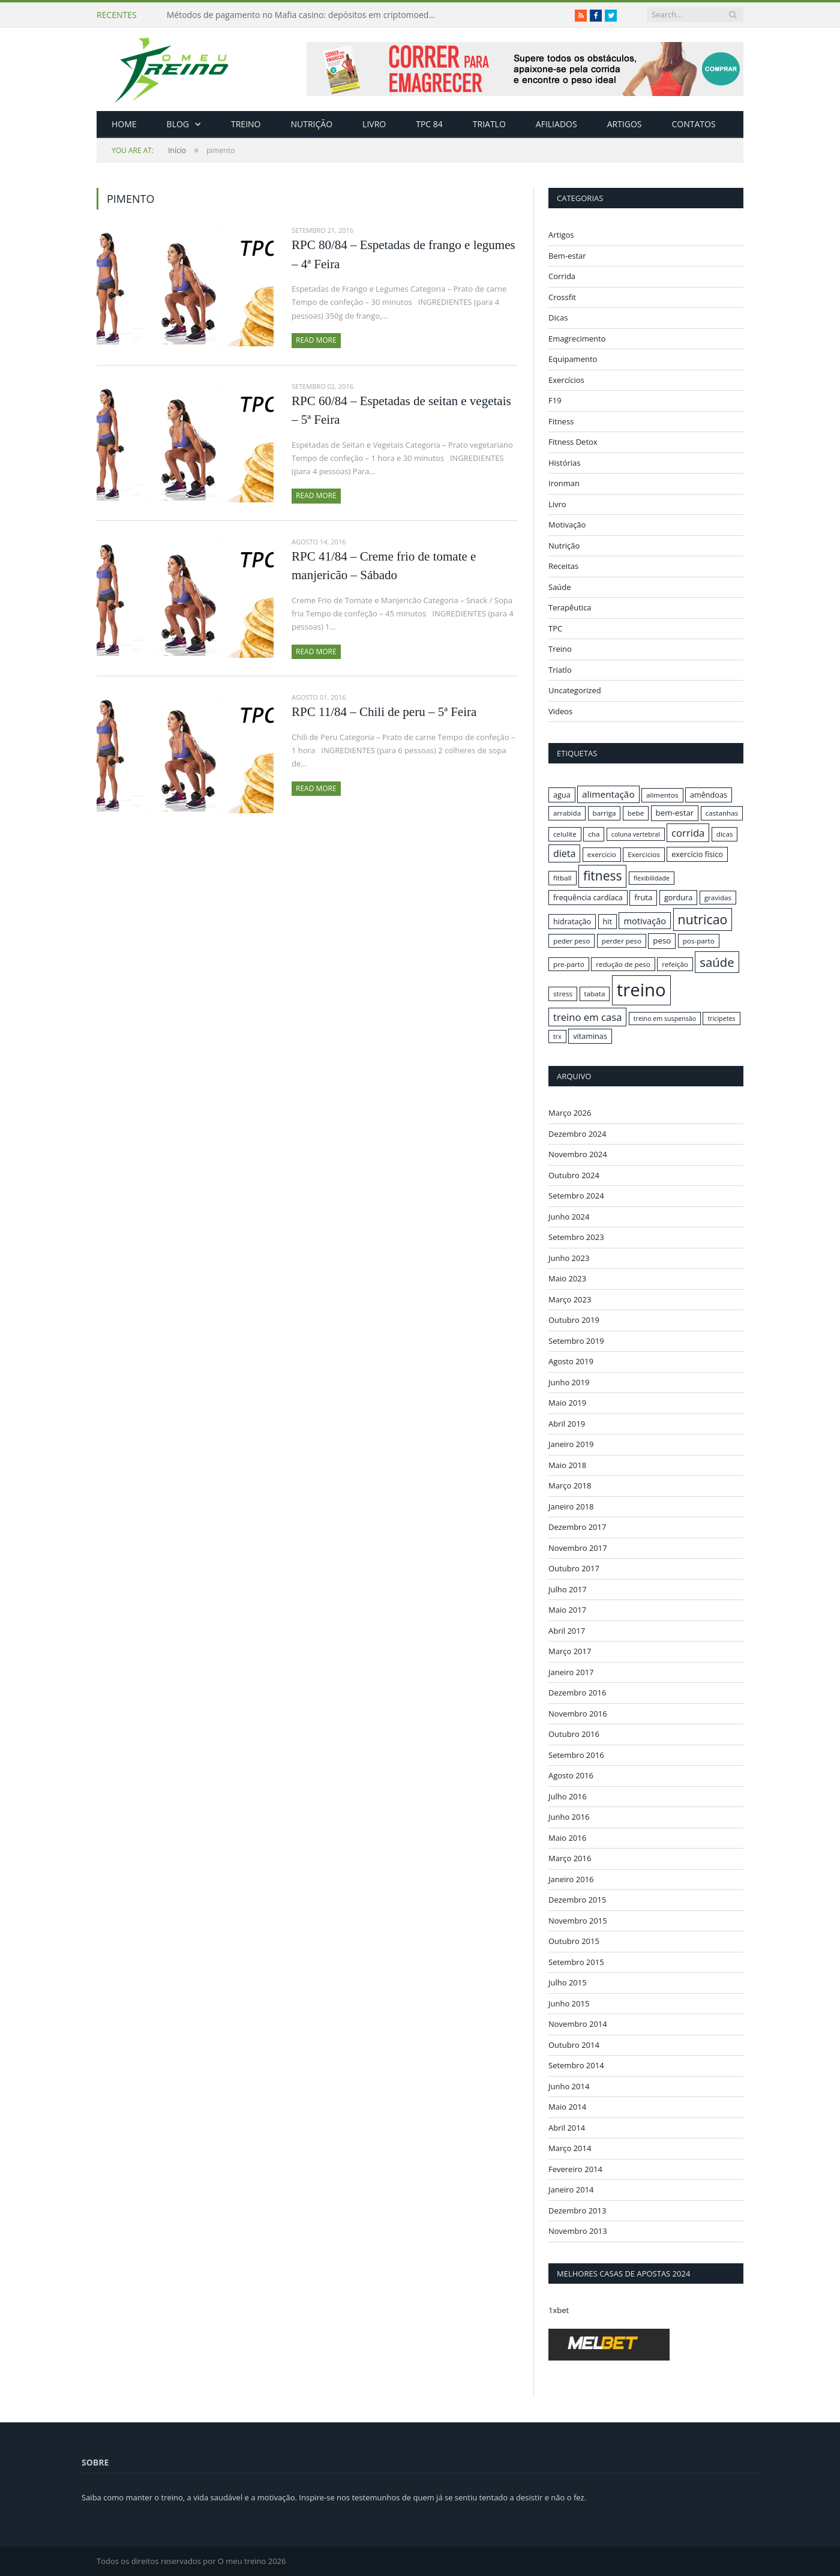 This screenshot has width=840, height=2576. Describe the element at coordinates (602, 875) in the screenshot. I see `fitness [fitness (31 itens)]` at that location.